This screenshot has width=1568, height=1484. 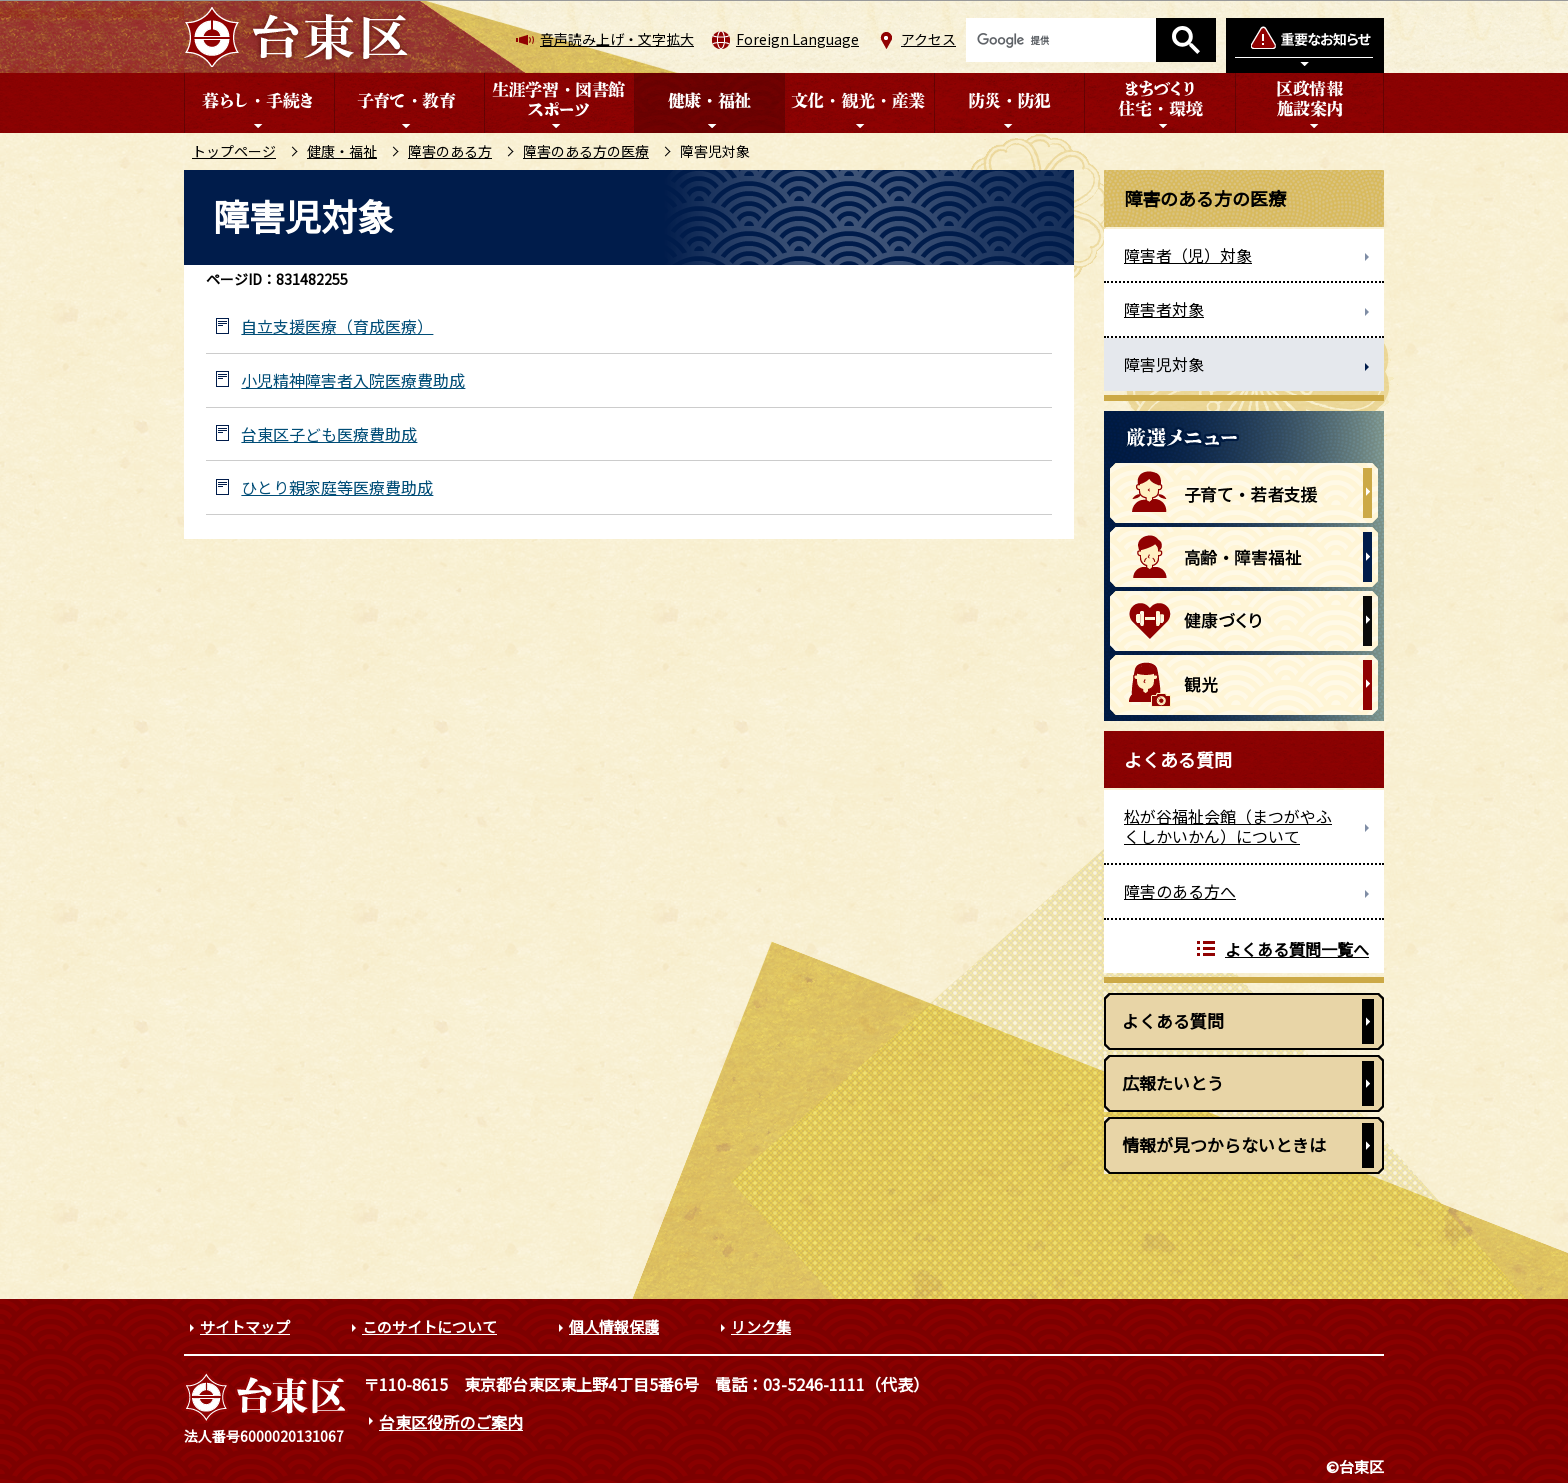 What do you see at coordinates (329, 434) in the screenshot?
I see `台東区子ども医療費助成` at bounding box center [329, 434].